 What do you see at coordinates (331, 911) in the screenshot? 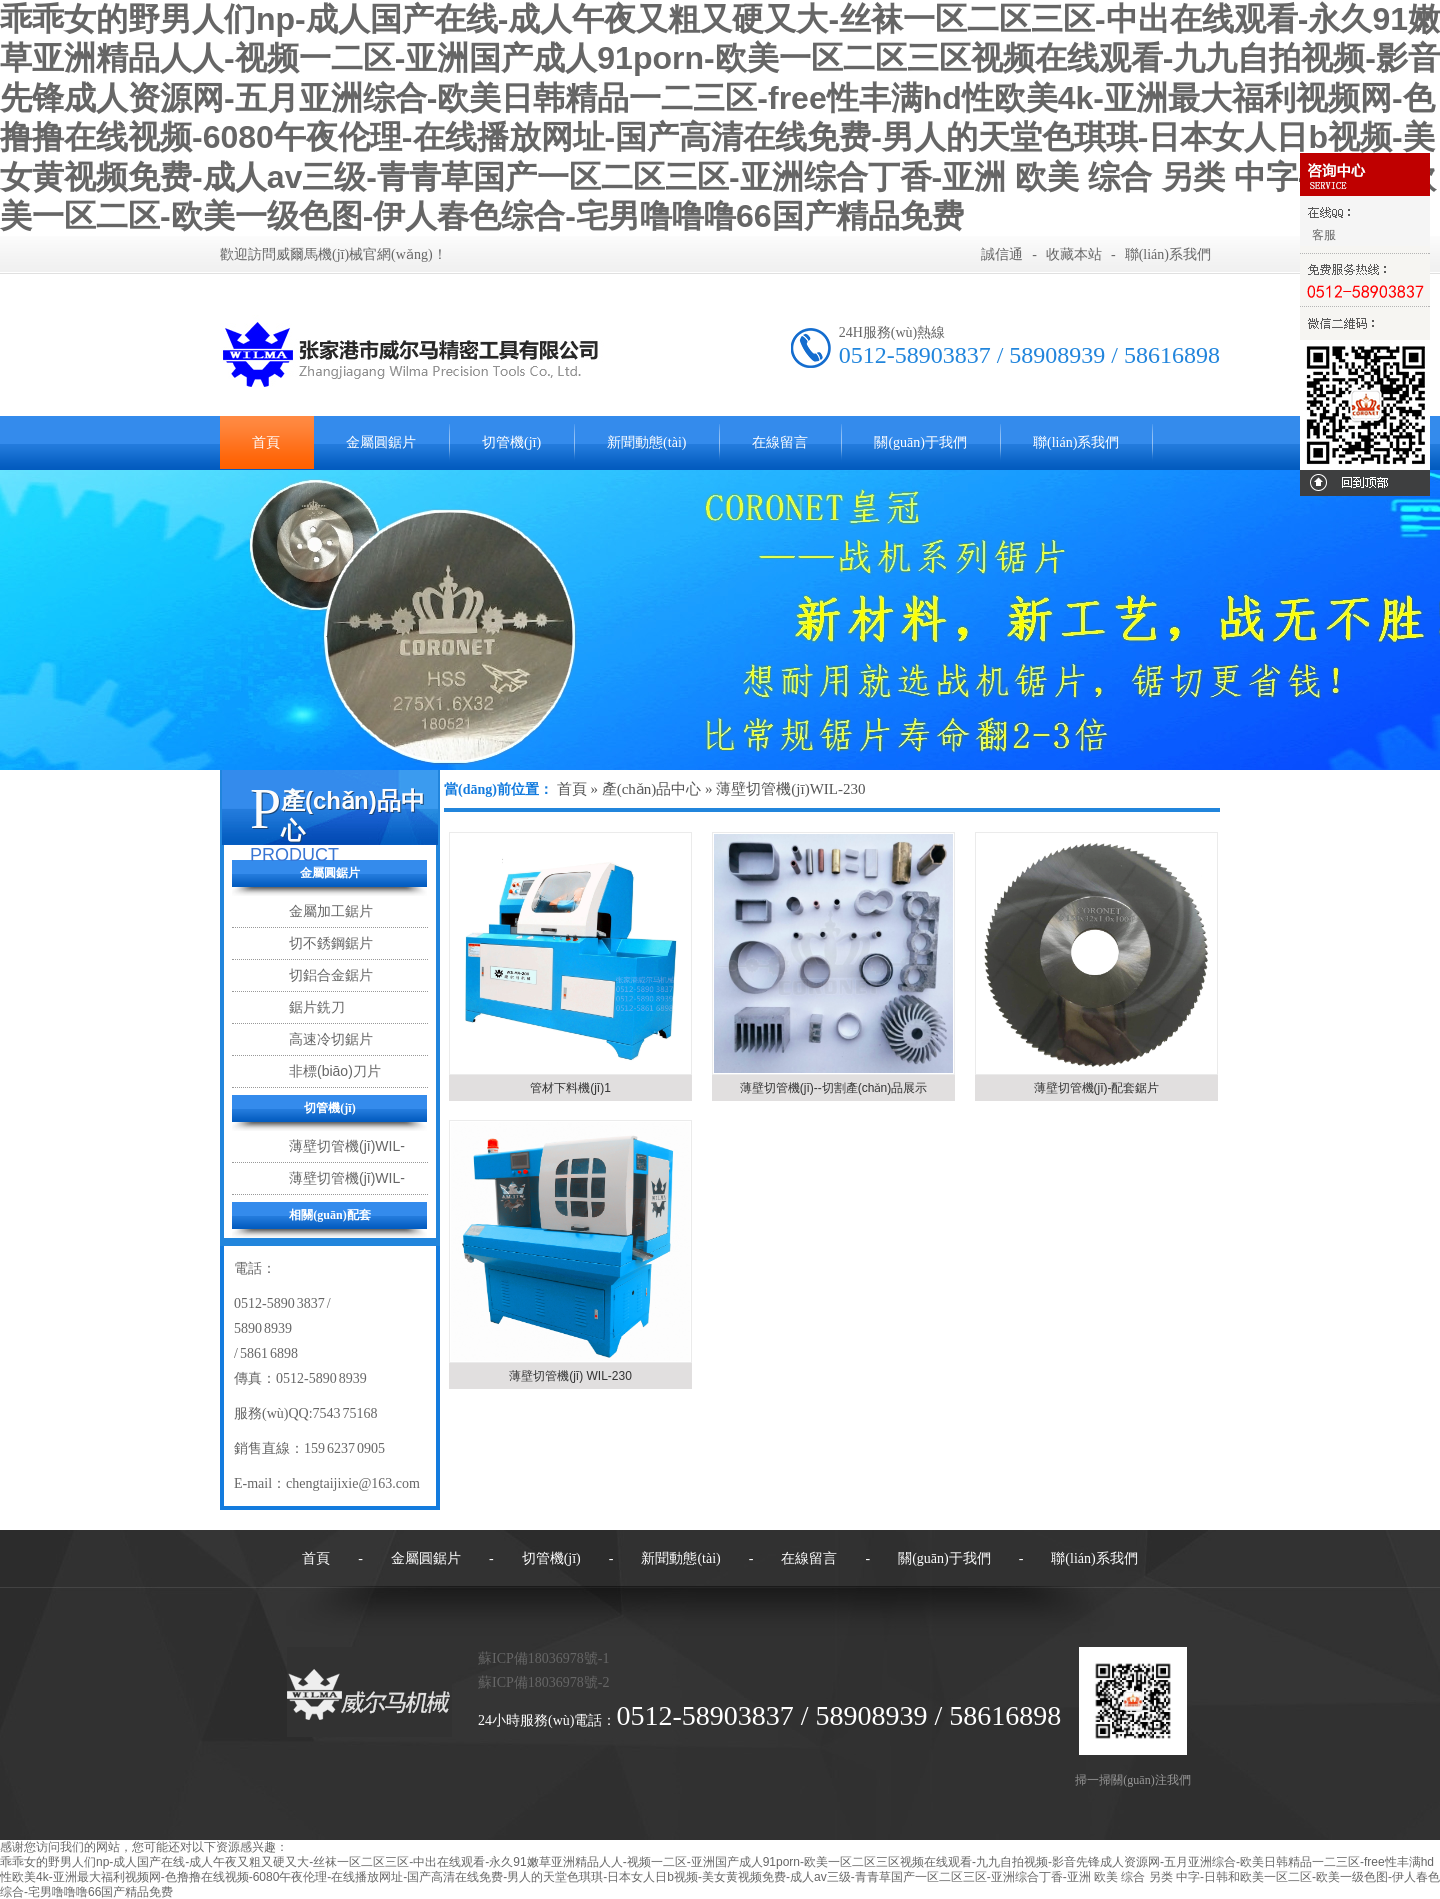
I see `金屬加工鋸片` at bounding box center [331, 911].